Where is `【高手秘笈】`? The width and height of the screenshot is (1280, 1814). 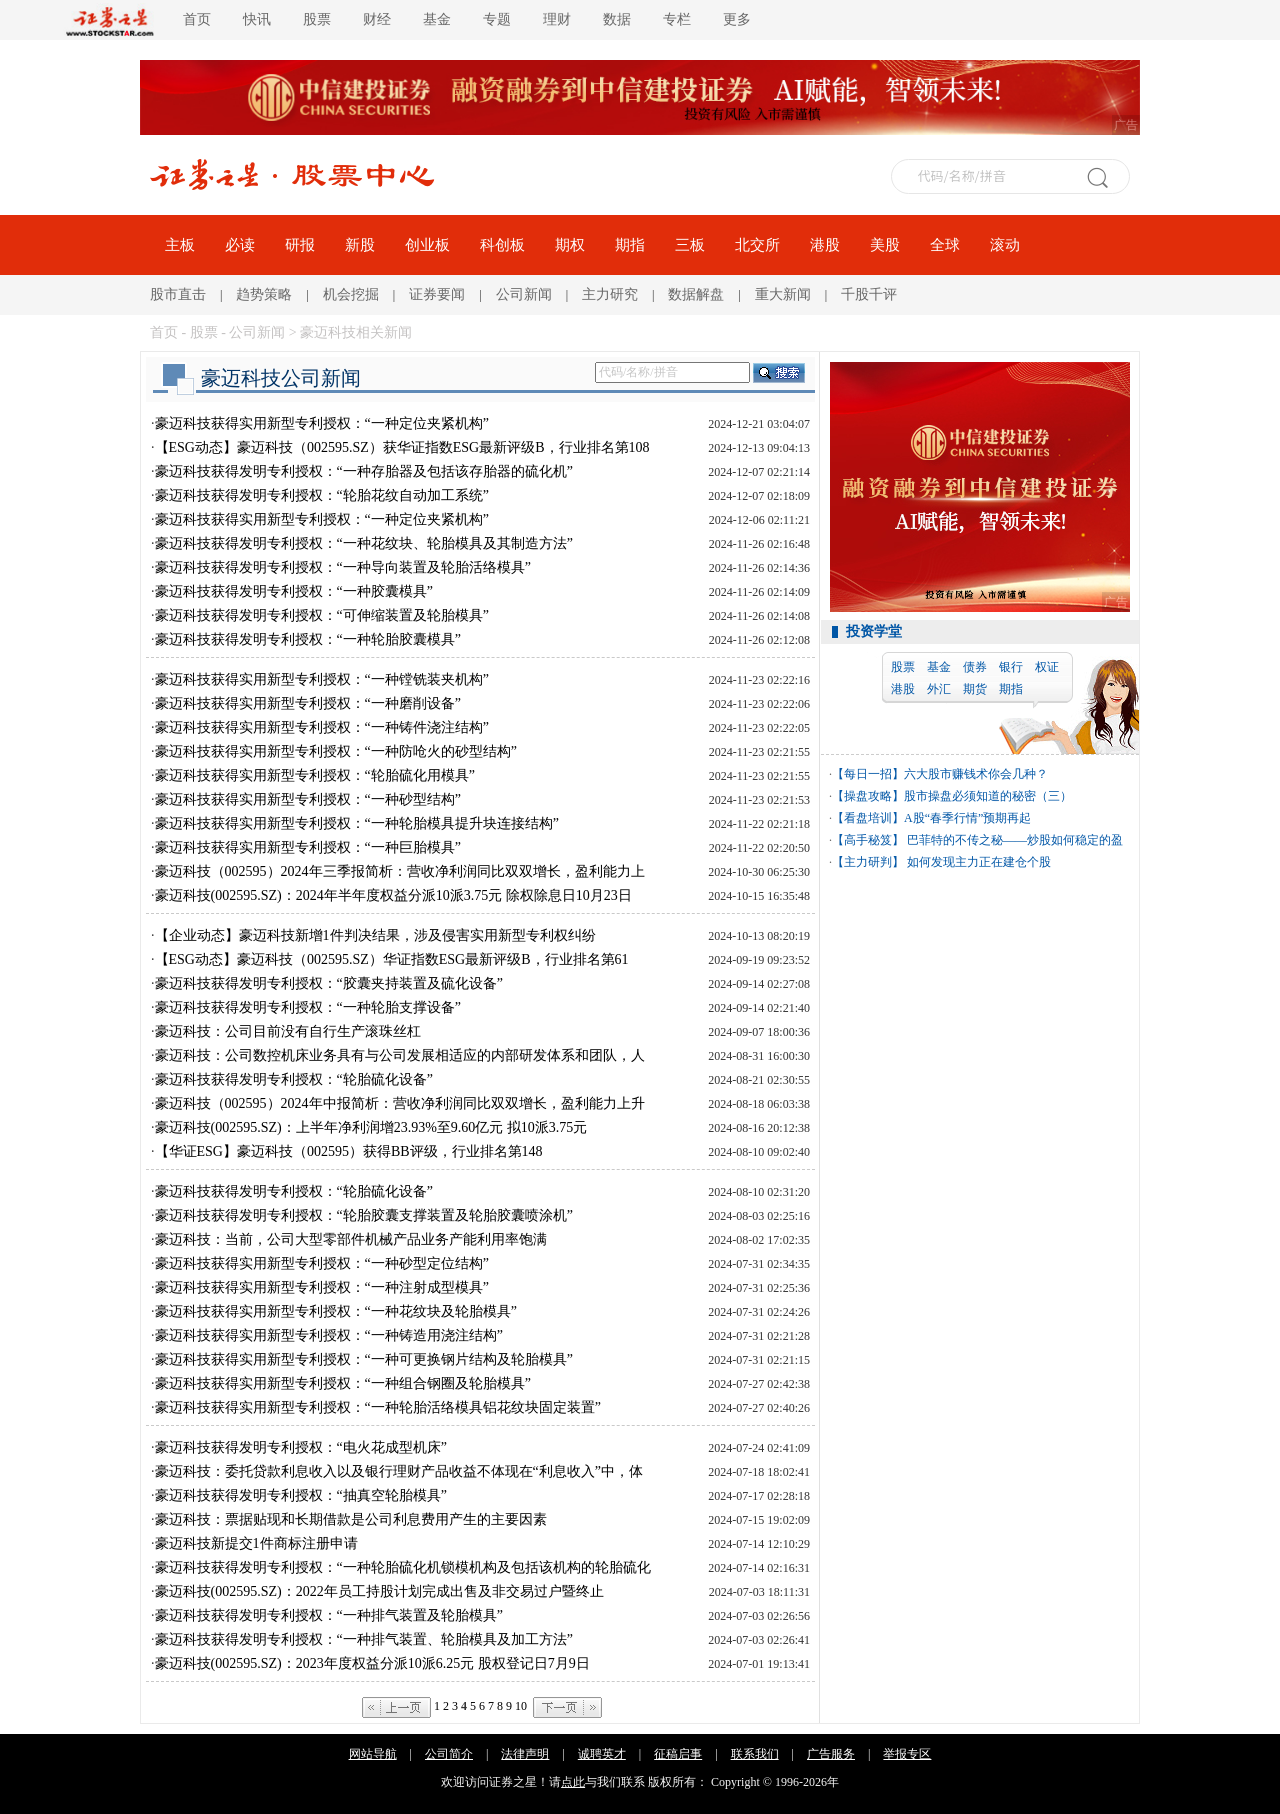
【高手秘笈】 is located at coordinates (868, 840).